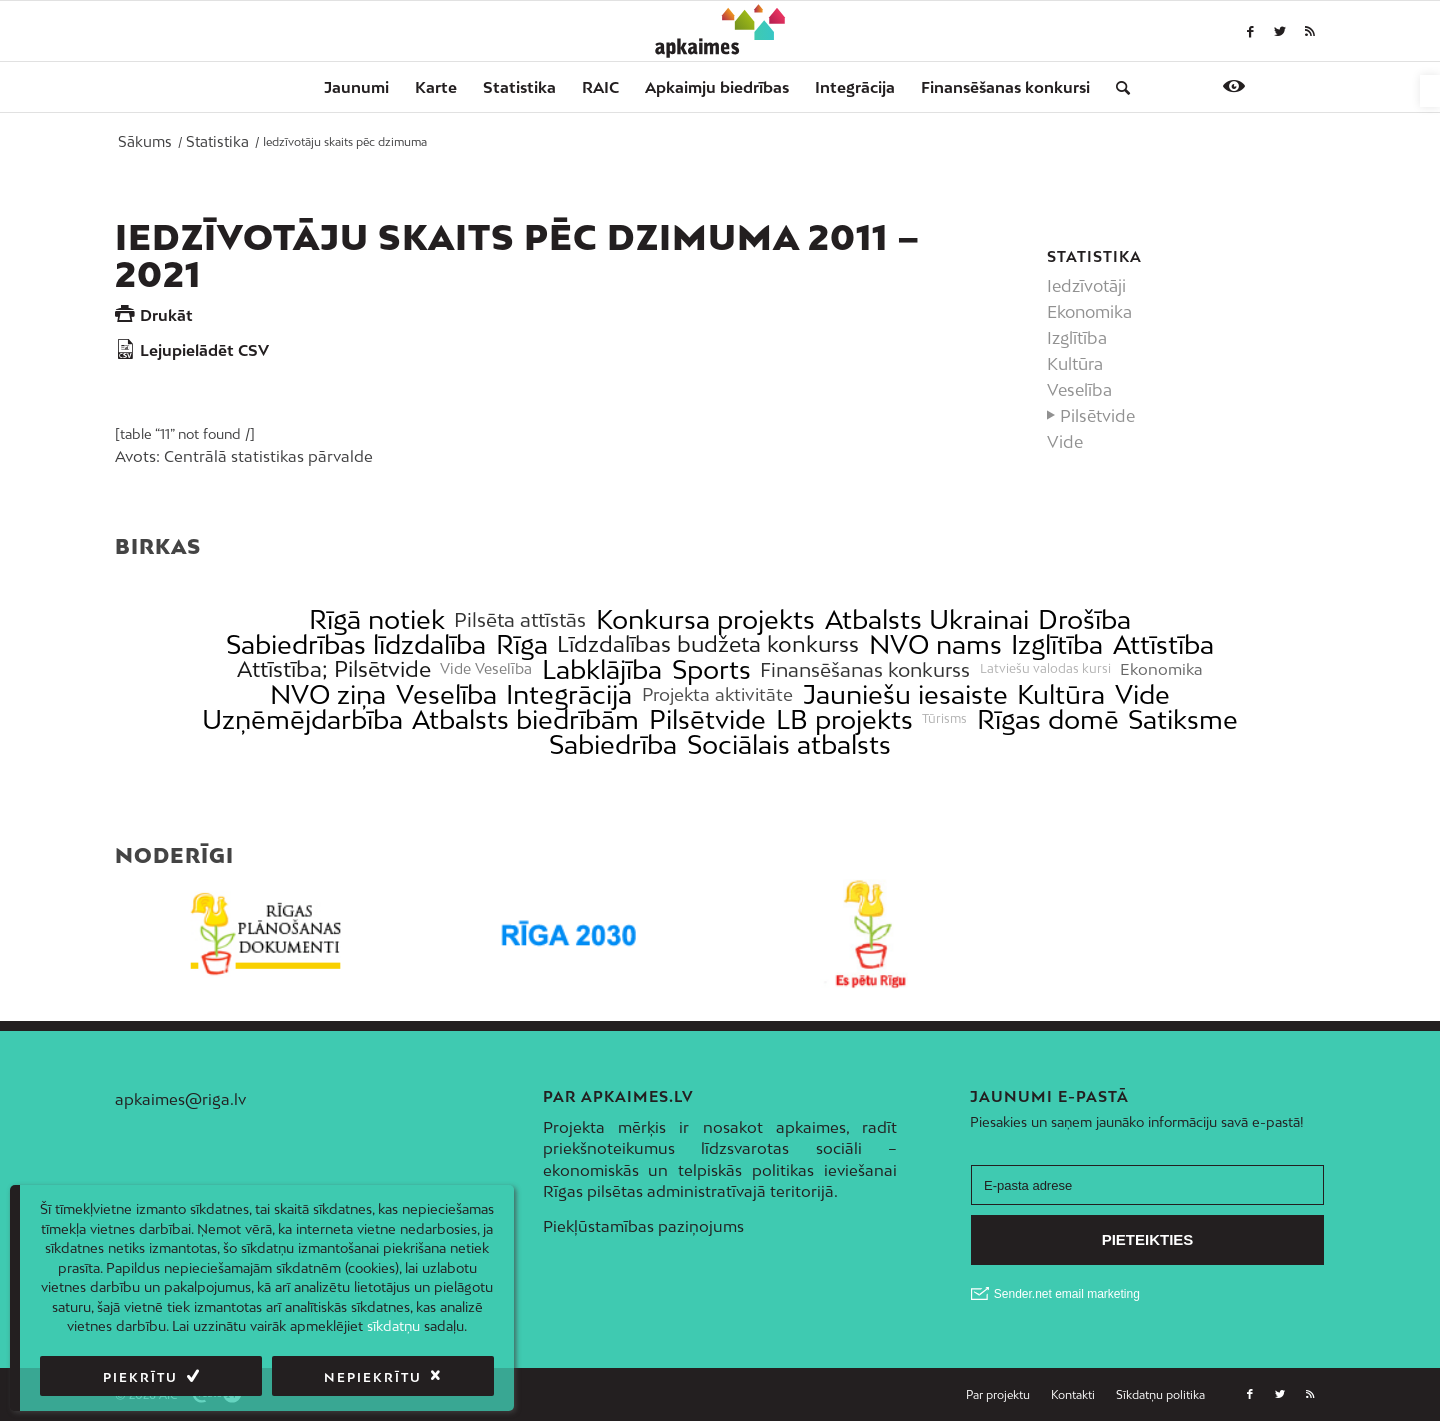 The width and height of the screenshot is (1440, 1421). What do you see at coordinates (328, 694) in the screenshot?
I see `NVO ziņa [link]` at bounding box center [328, 694].